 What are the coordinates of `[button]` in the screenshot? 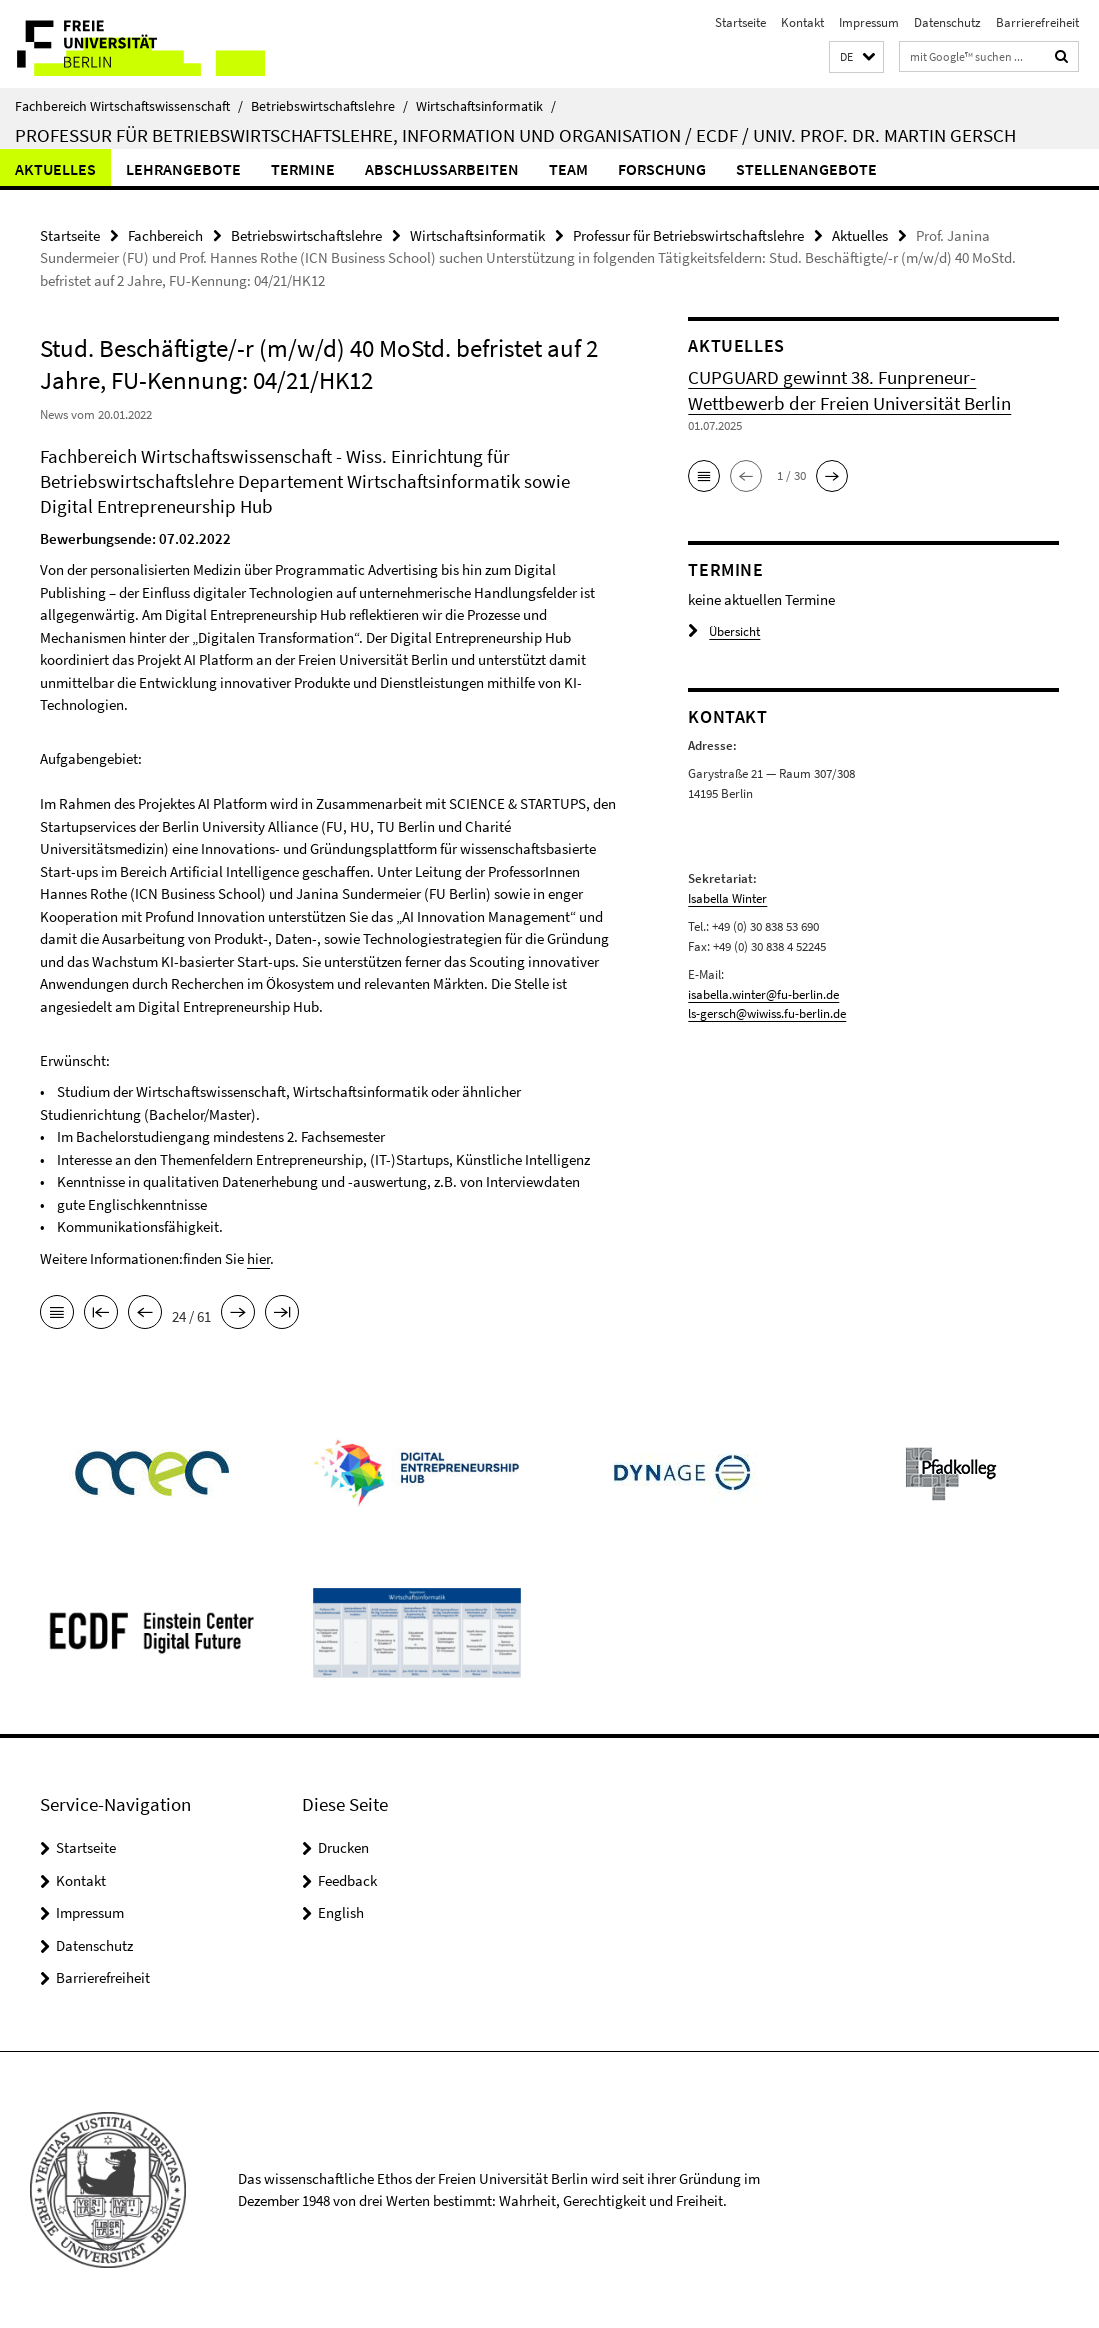 It's located at (856, 57).